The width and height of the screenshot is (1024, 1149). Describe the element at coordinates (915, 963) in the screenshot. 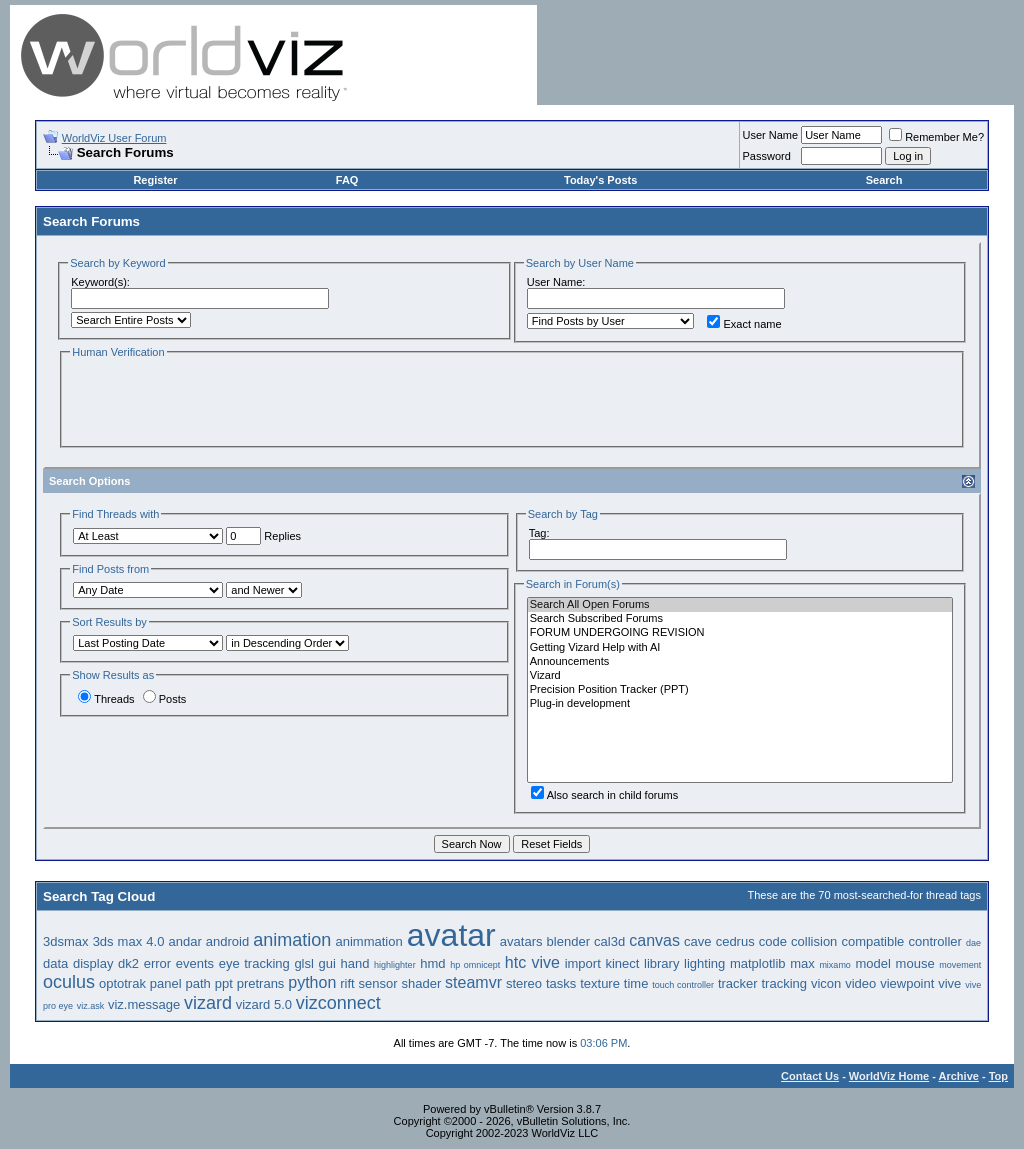

I see `mouse` at that location.